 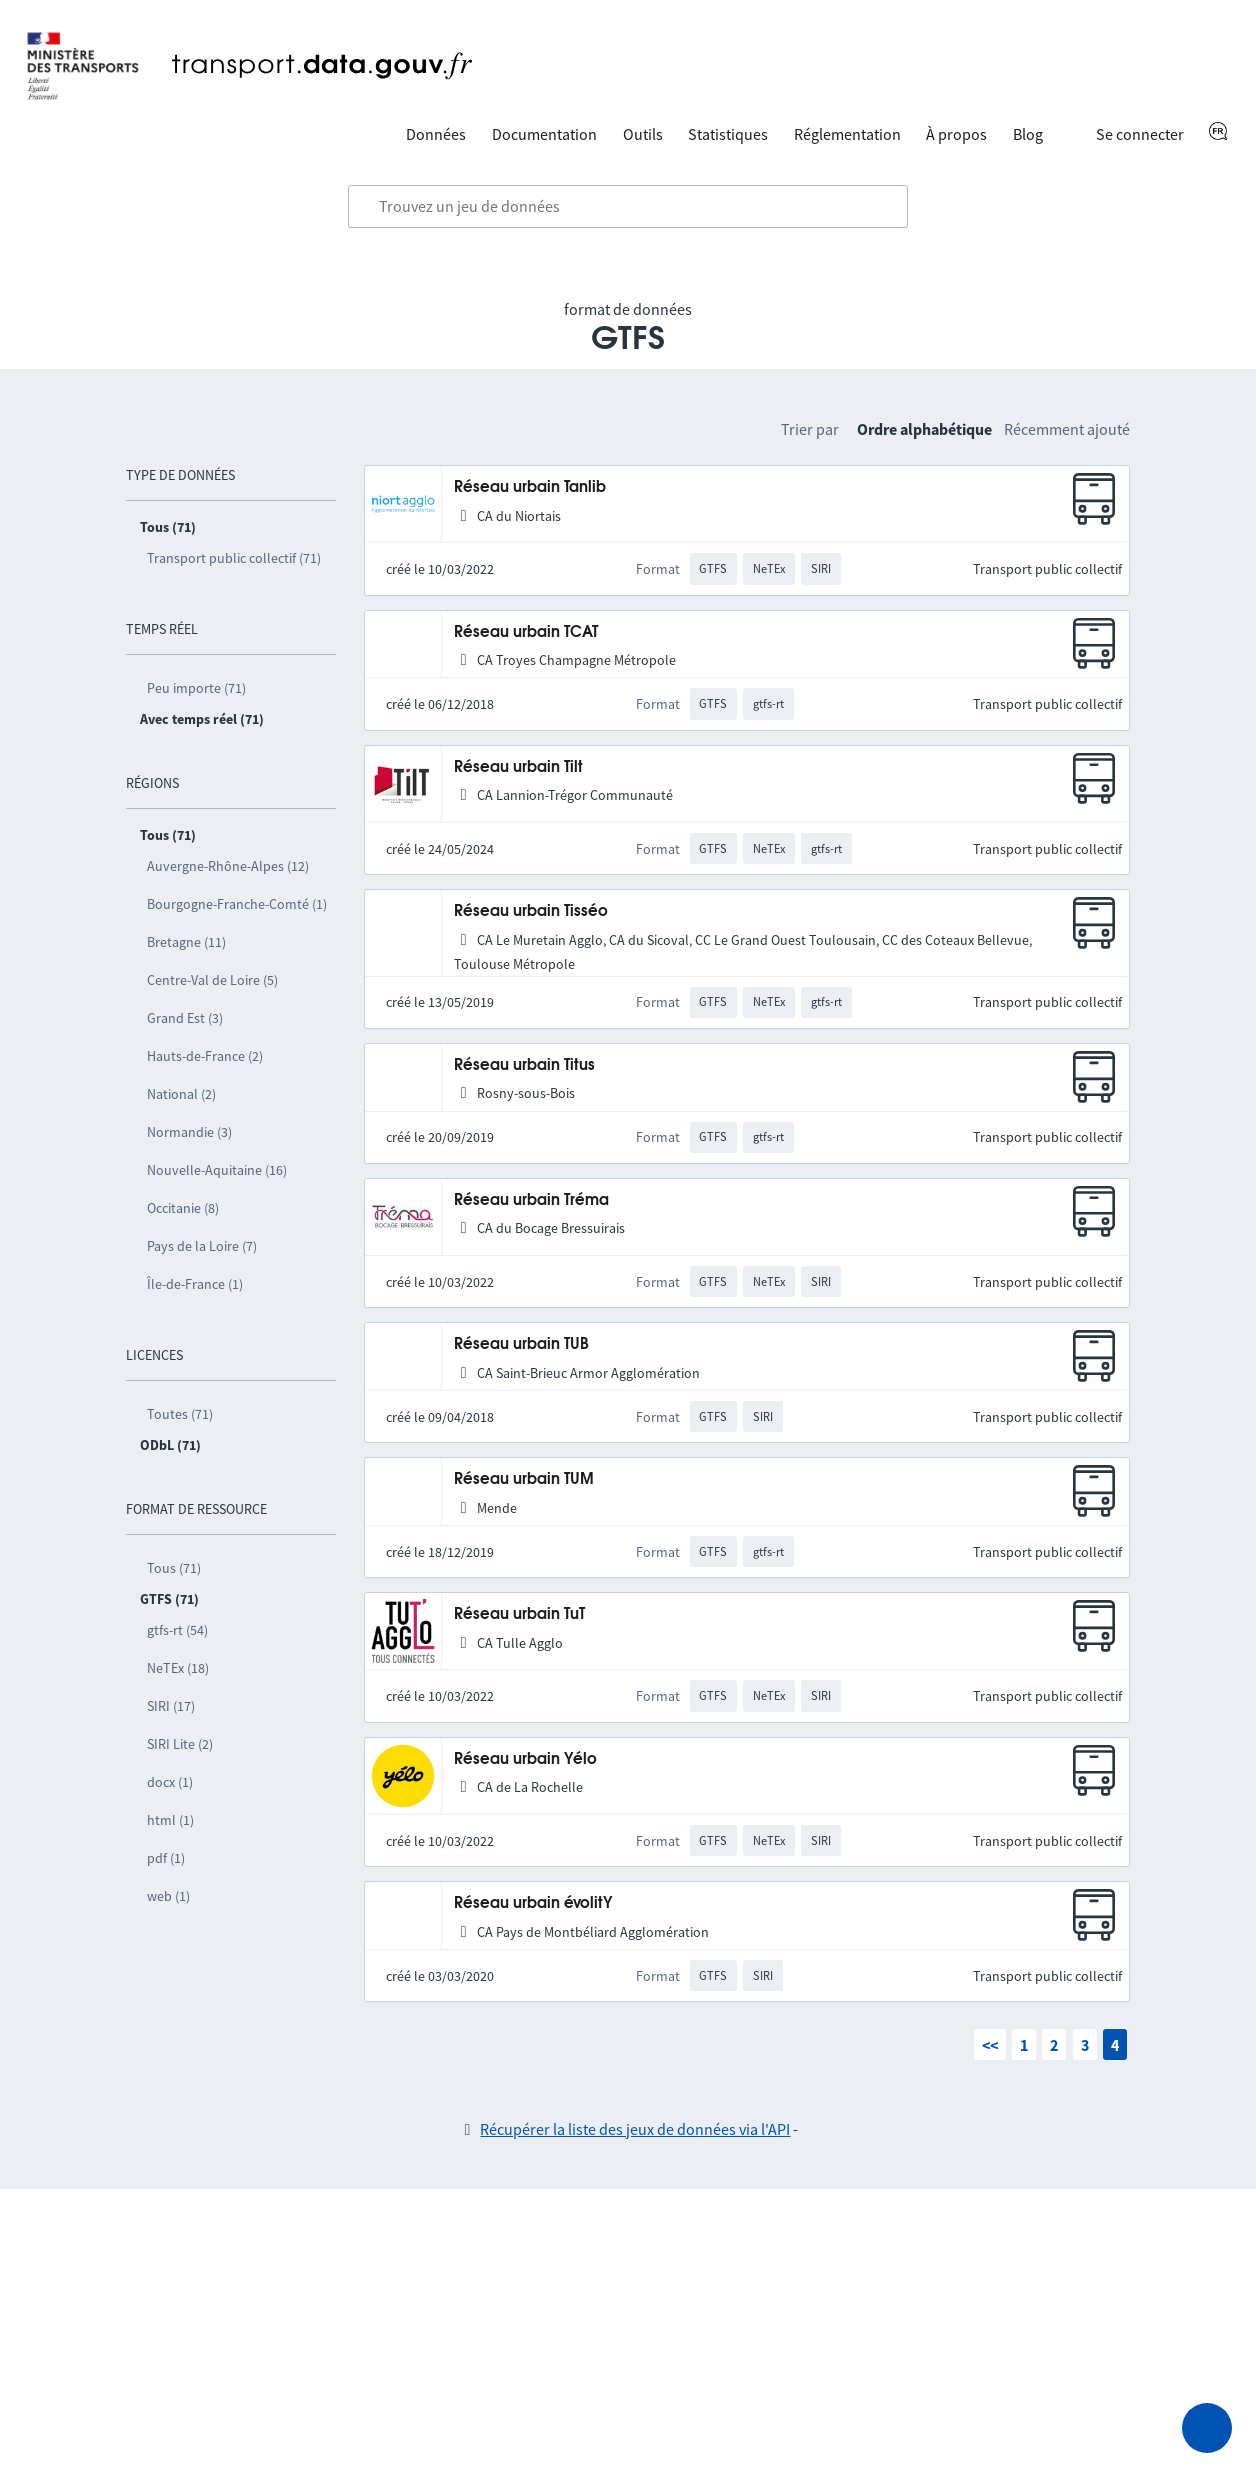 What do you see at coordinates (544, 134) in the screenshot?
I see `Documentation` at bounding box center [544, 134].